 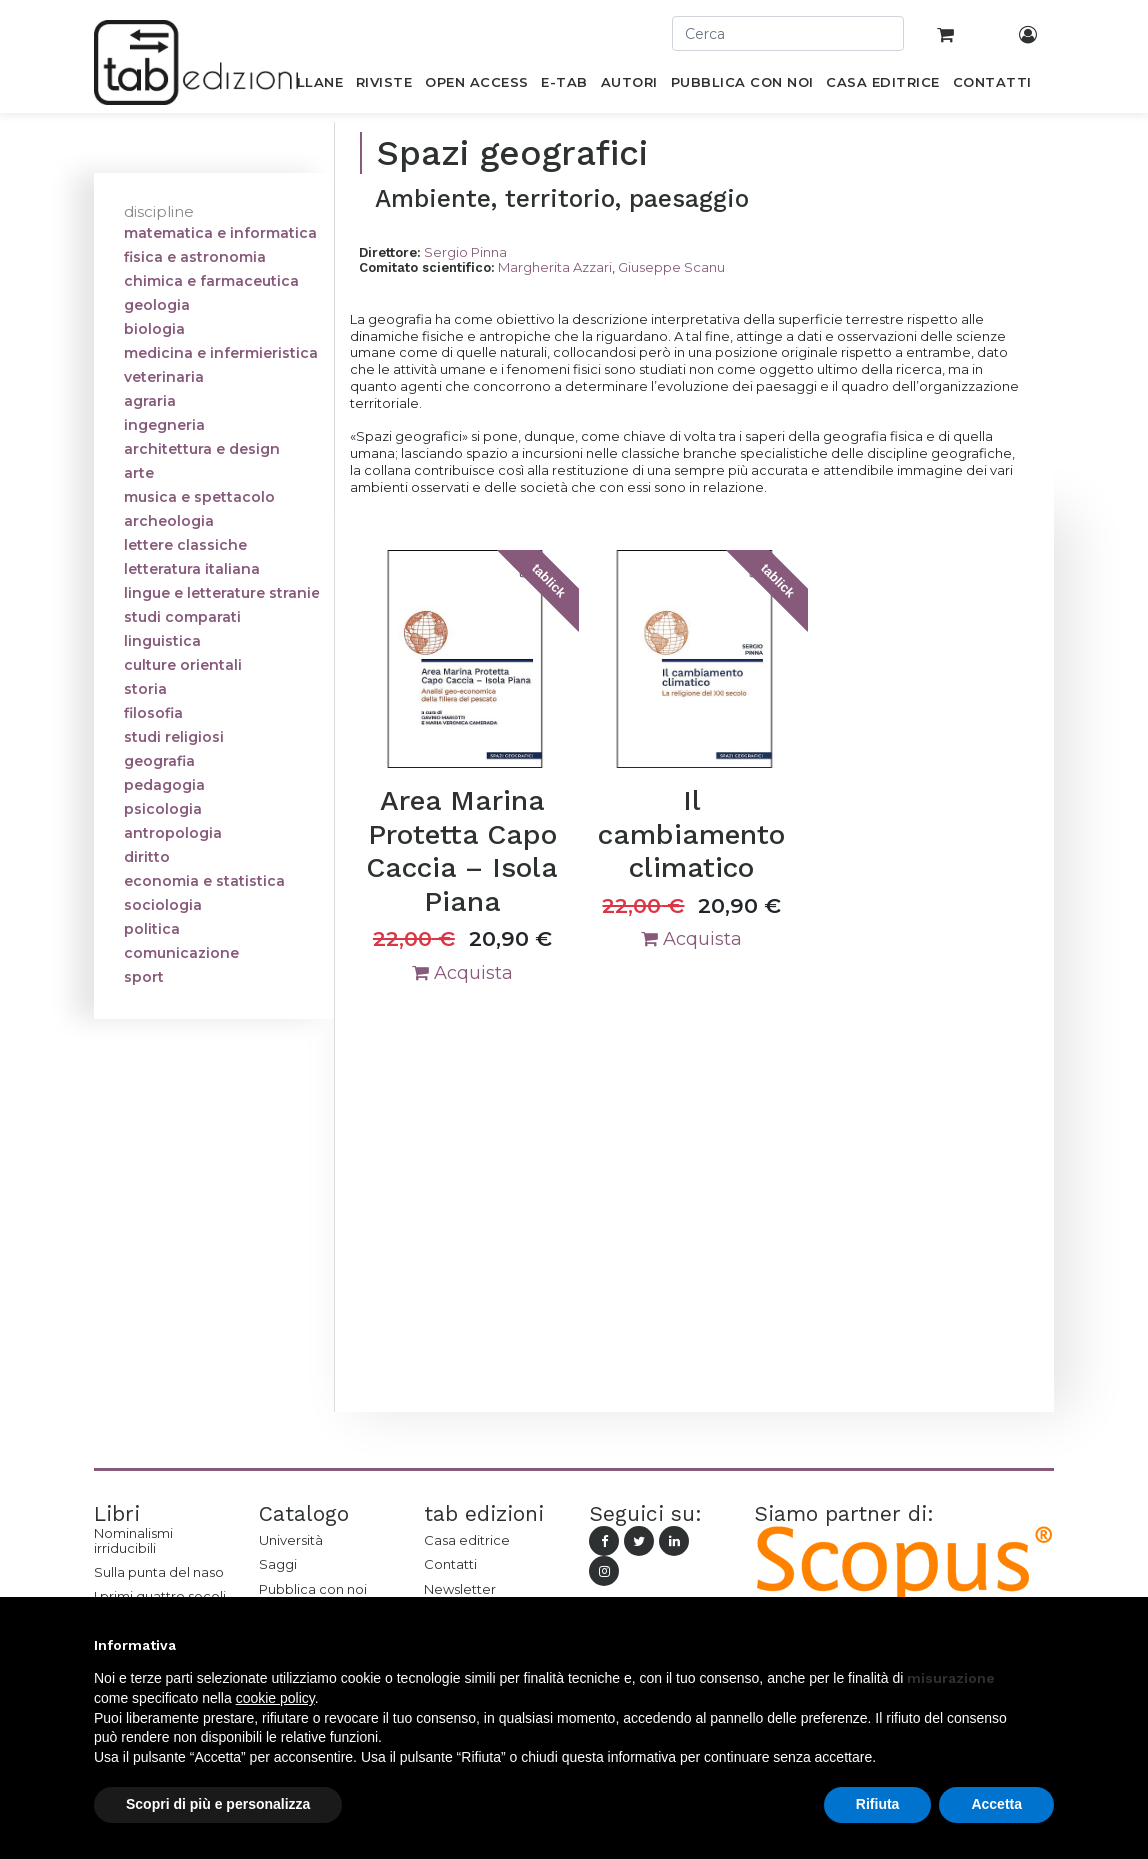 I want to click on Contatti, so click(x=450, y=1564).